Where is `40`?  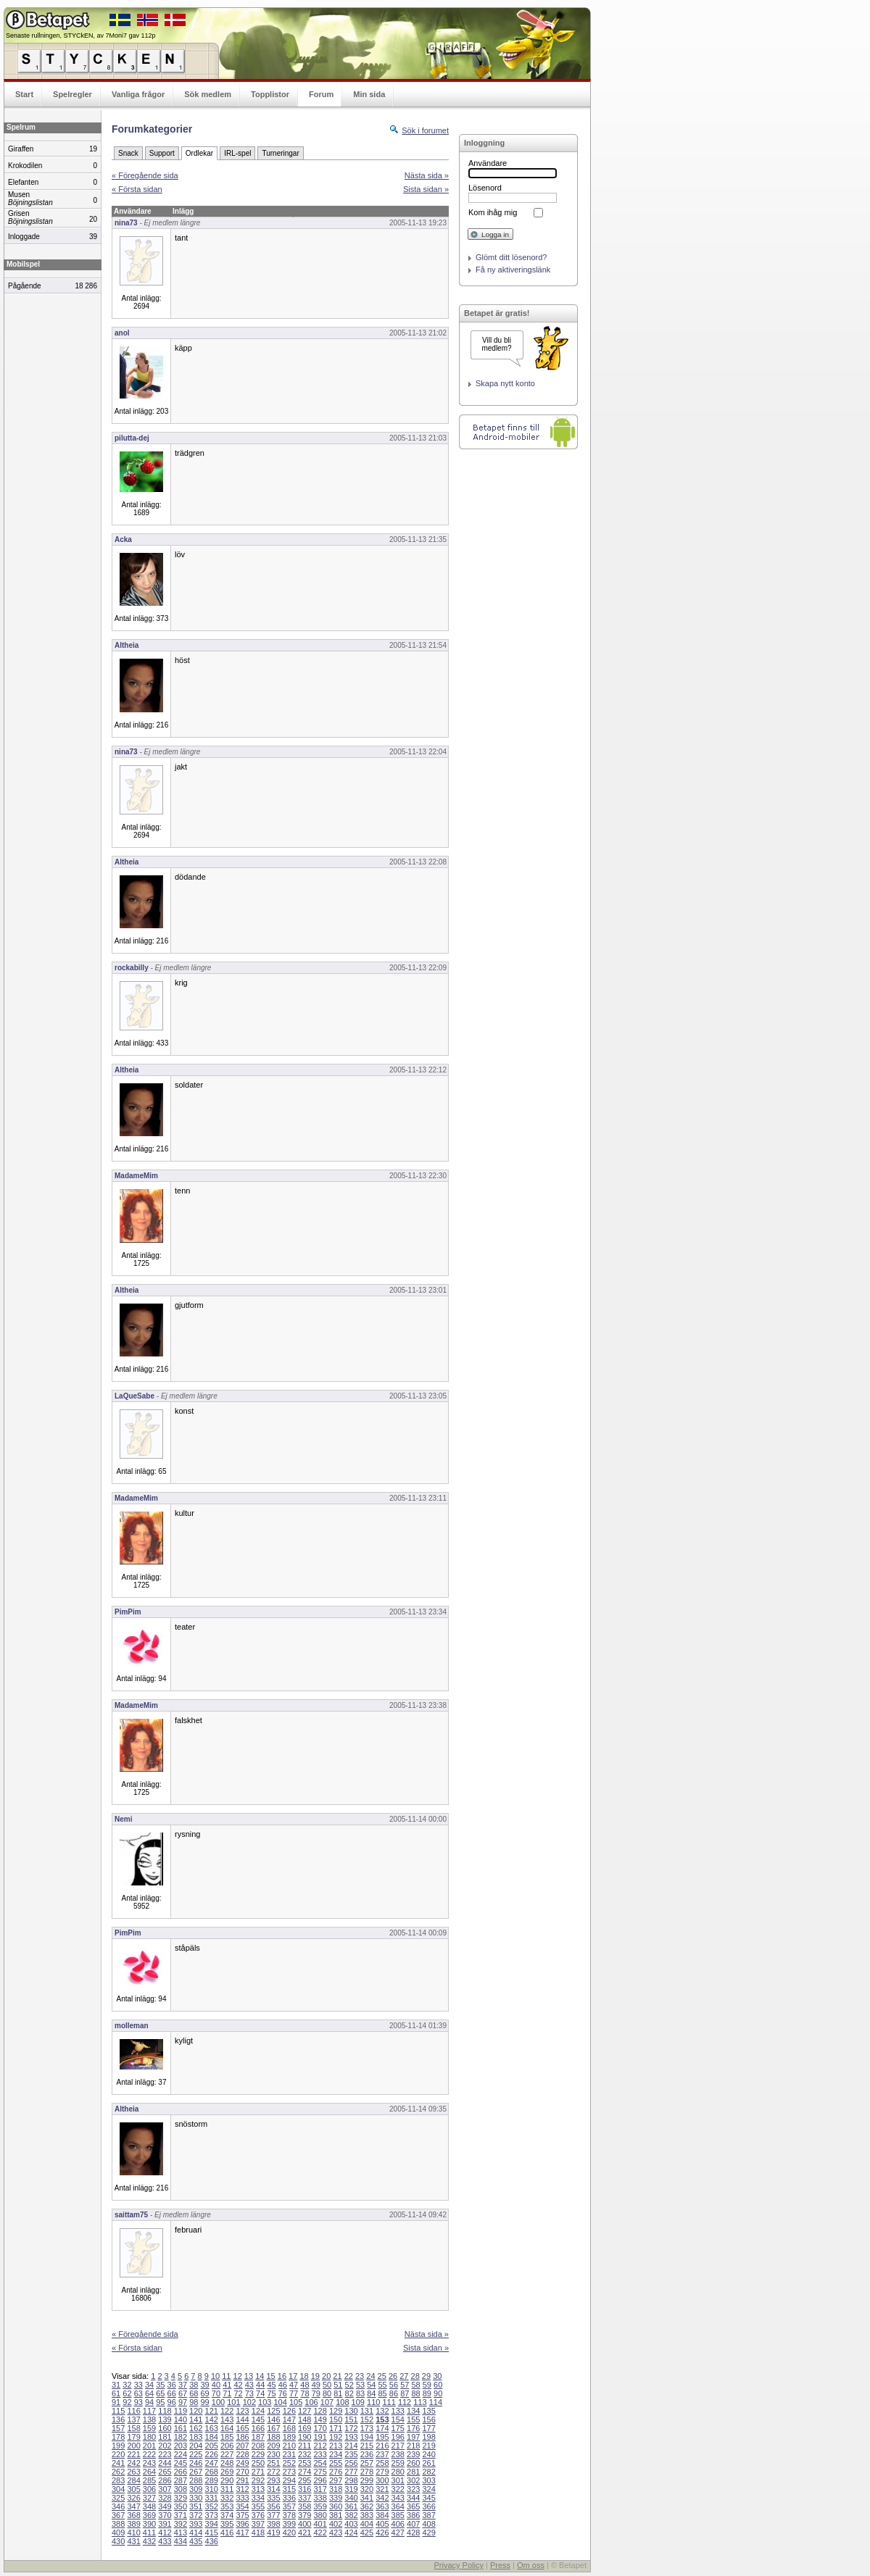
40 is located at coordinates (216, 2384).